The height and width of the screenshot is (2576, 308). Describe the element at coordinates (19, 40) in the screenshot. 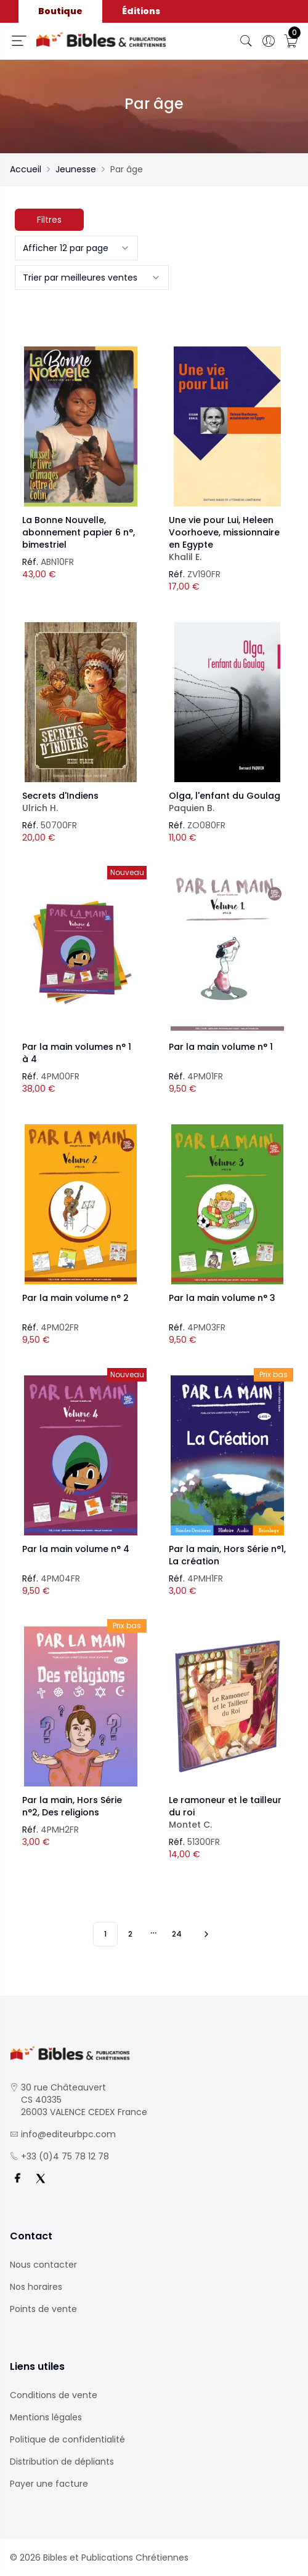

I see `[Ouverture panneau du menu]` at that location.